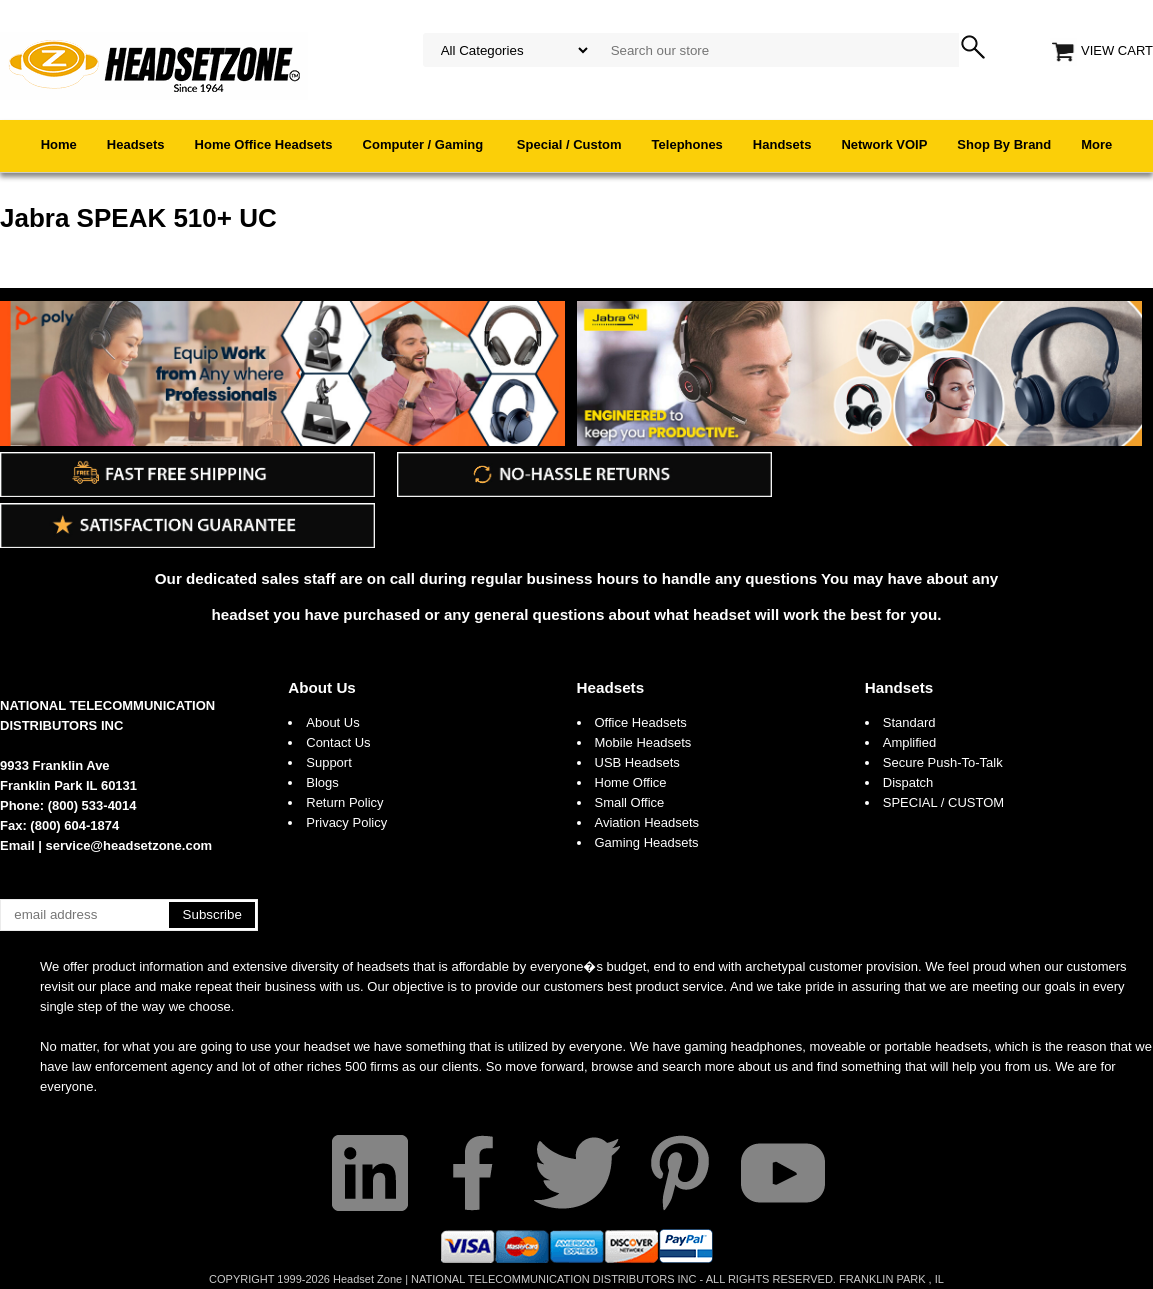 The image size is (1153, 1289). What do you see at coordinates (782, 144) in the screenshot?
I see `Handsets` at bounding box center [782, 144].